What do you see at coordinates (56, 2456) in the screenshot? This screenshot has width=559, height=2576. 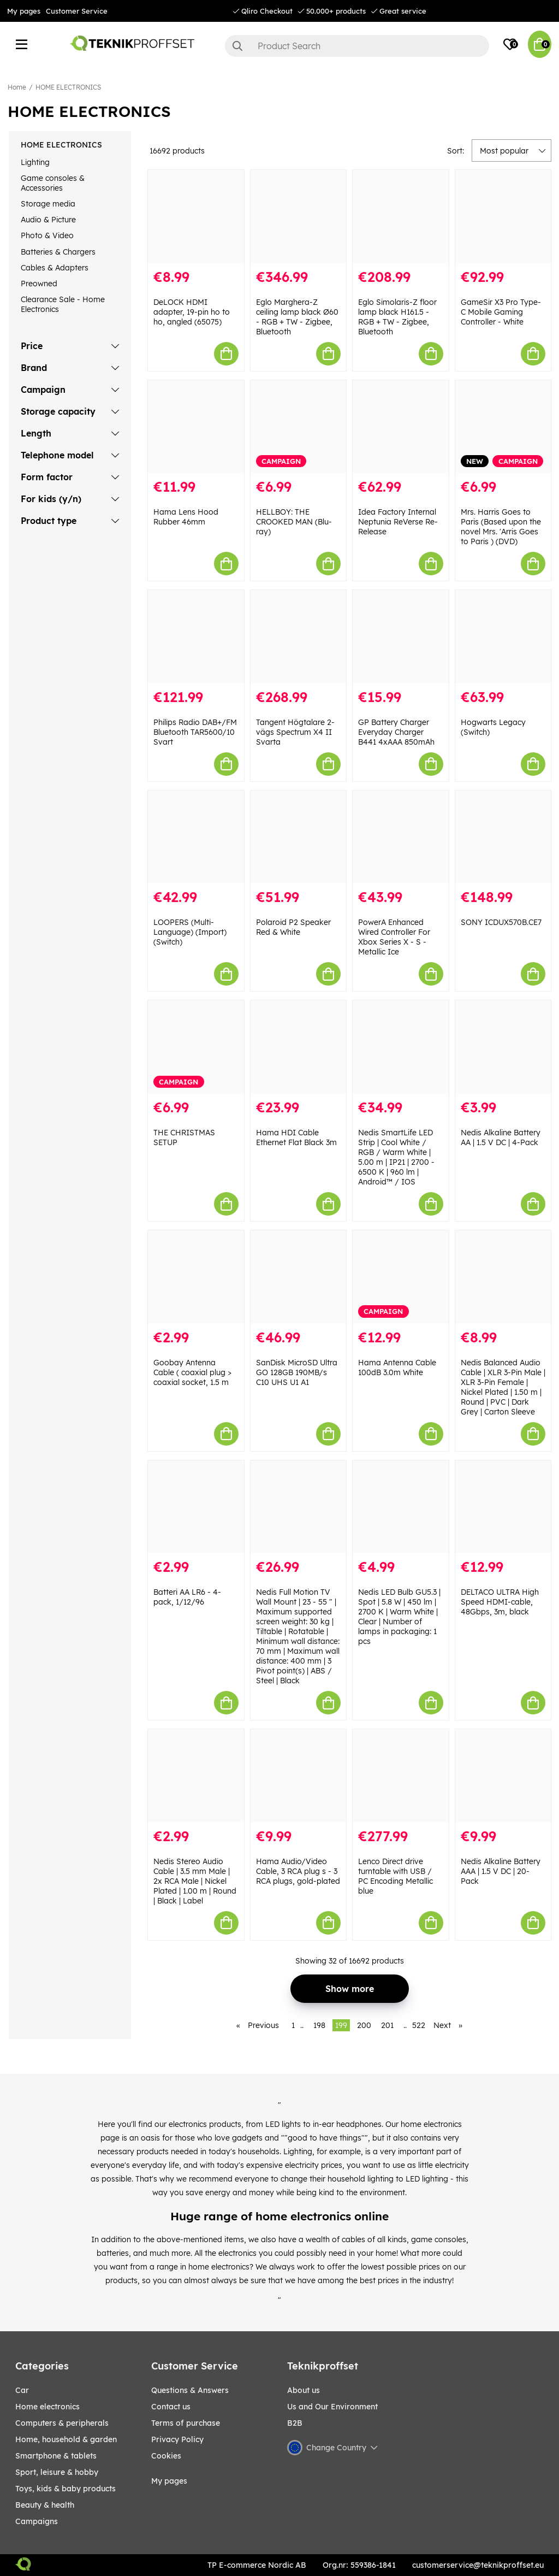 I see `SMARTPHONE & TABLETS` at bounding box center [56, 2456].